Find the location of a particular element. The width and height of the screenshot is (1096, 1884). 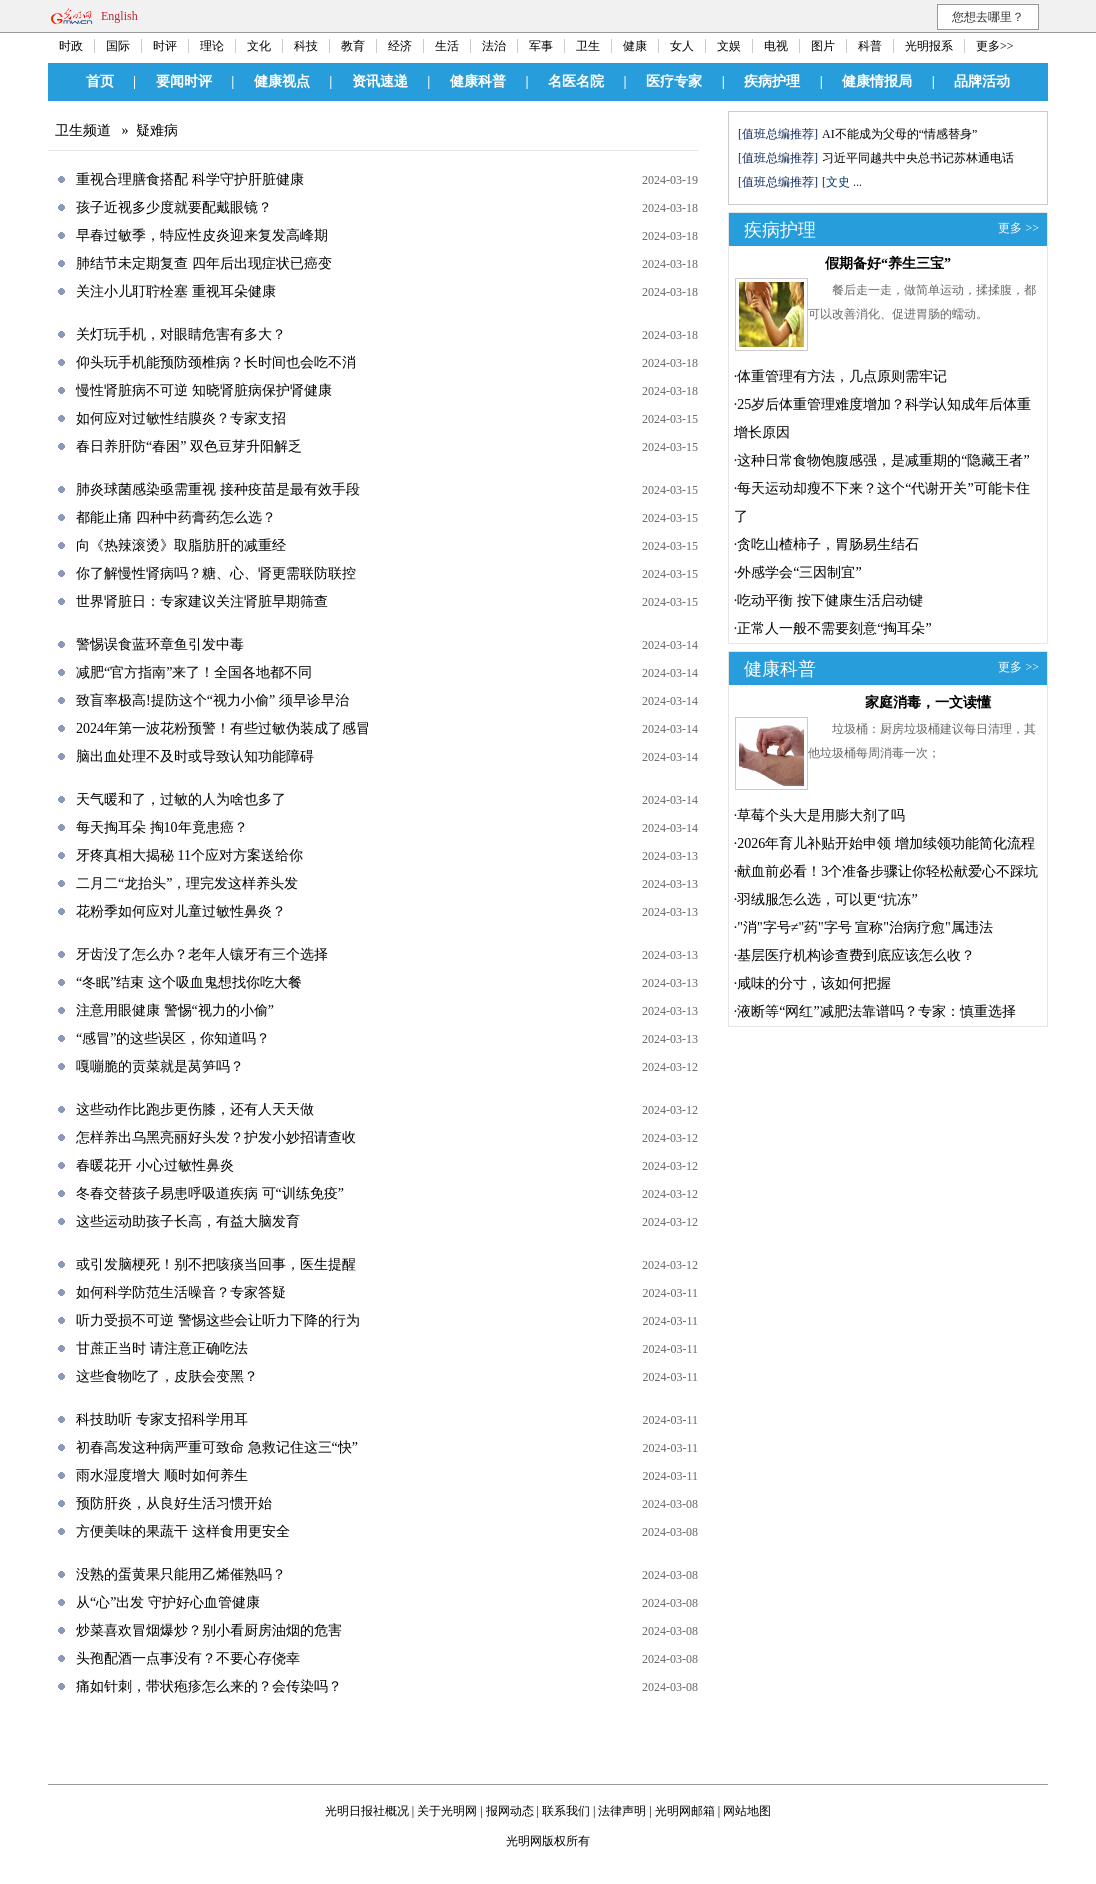

健康情报局 is located at coordinates (877, 81).